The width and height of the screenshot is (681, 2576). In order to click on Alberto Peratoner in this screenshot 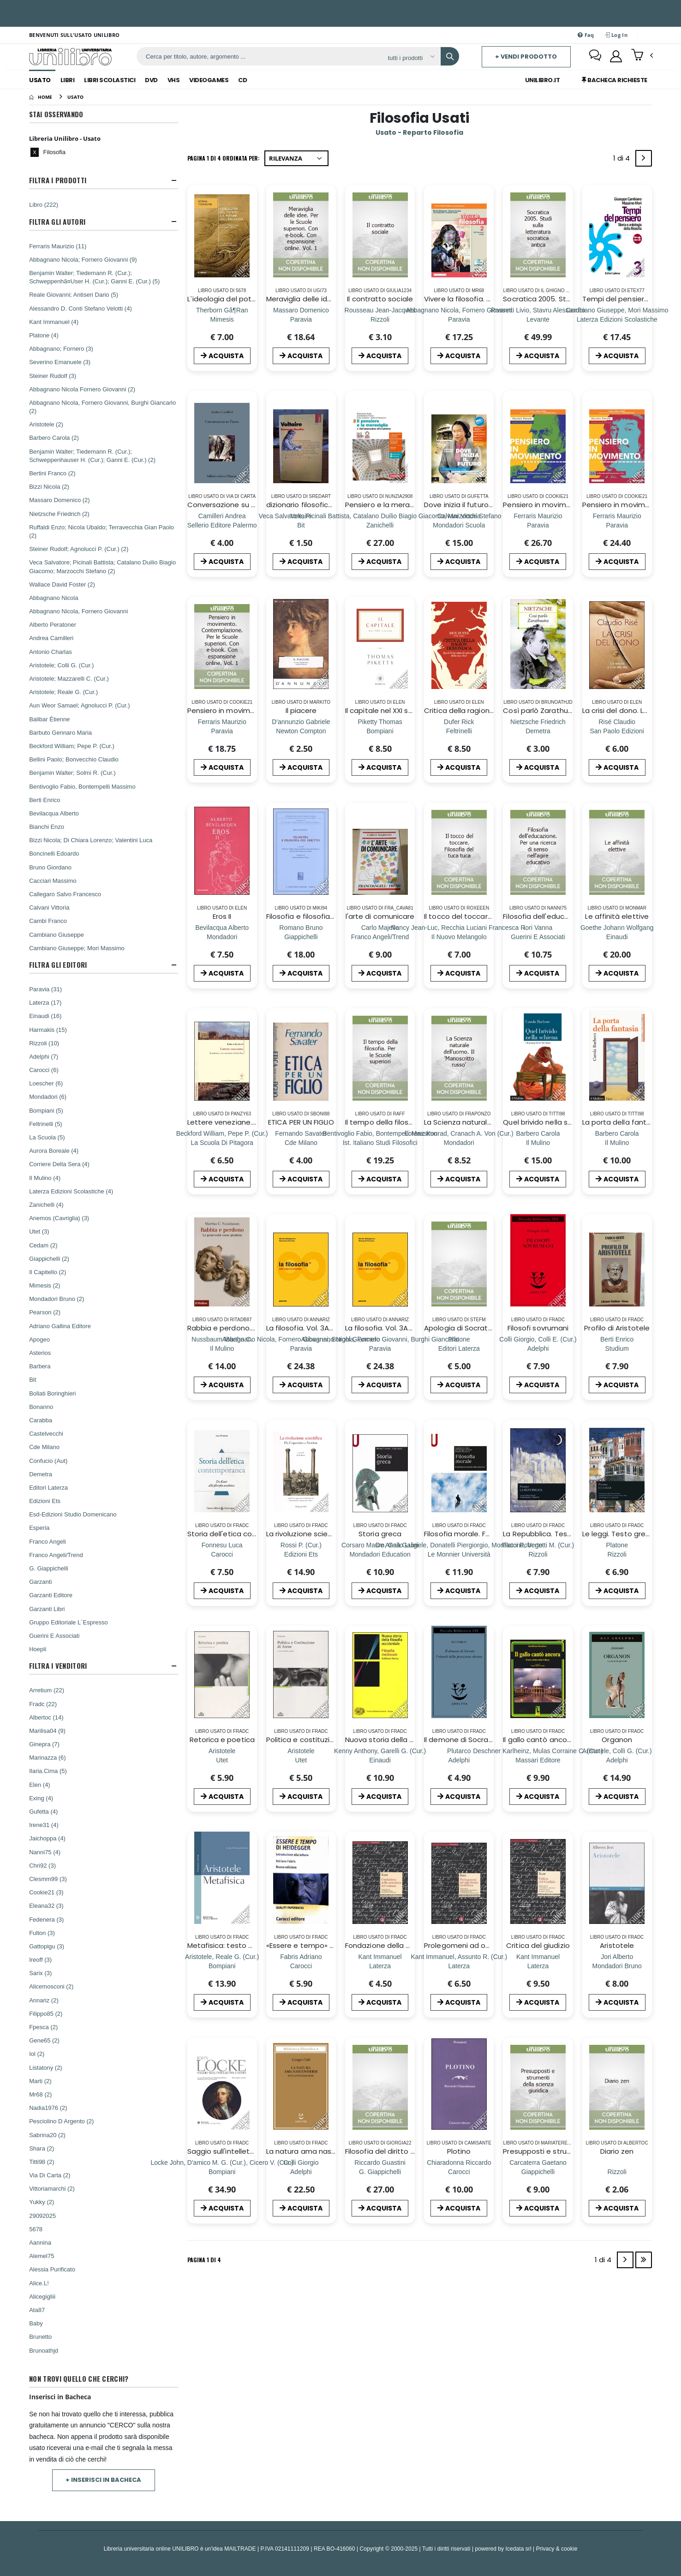, I will do `click(52, 624)`.